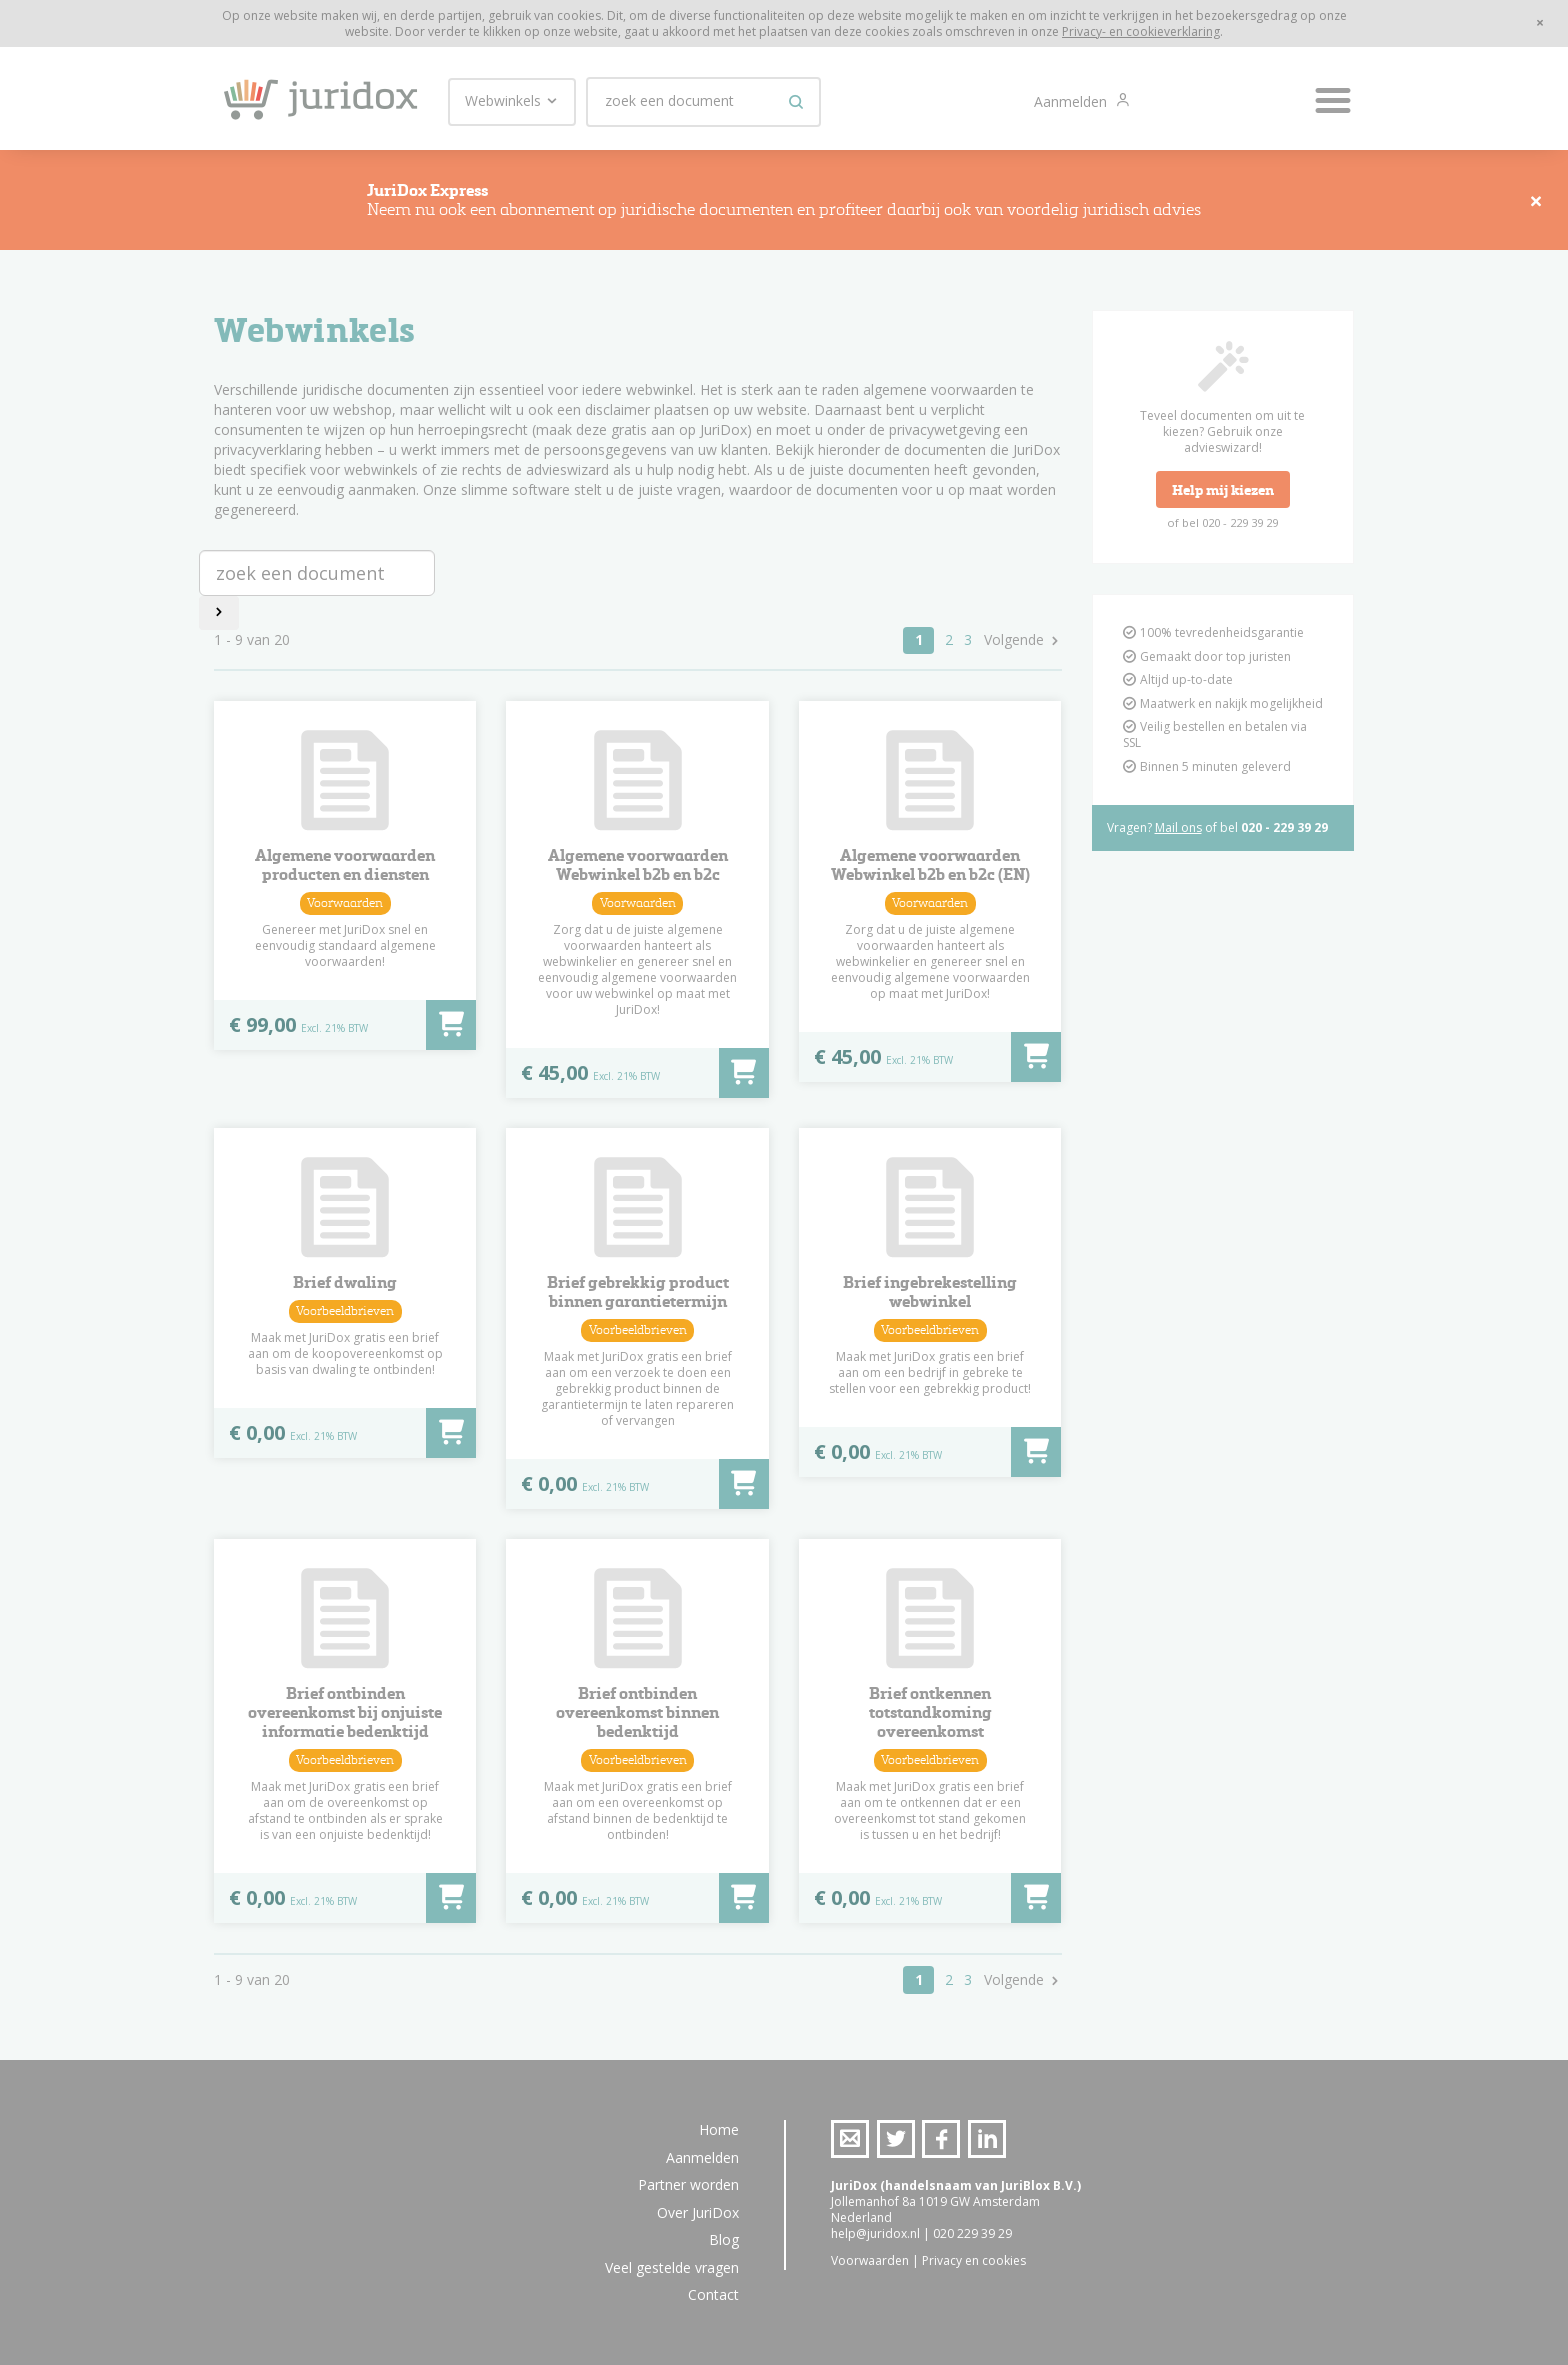 This screenshot has width=1568, height=2365. Describe the element at coordinates (1072, 101) in the screenshot. I see `Aanmelden` at that location.